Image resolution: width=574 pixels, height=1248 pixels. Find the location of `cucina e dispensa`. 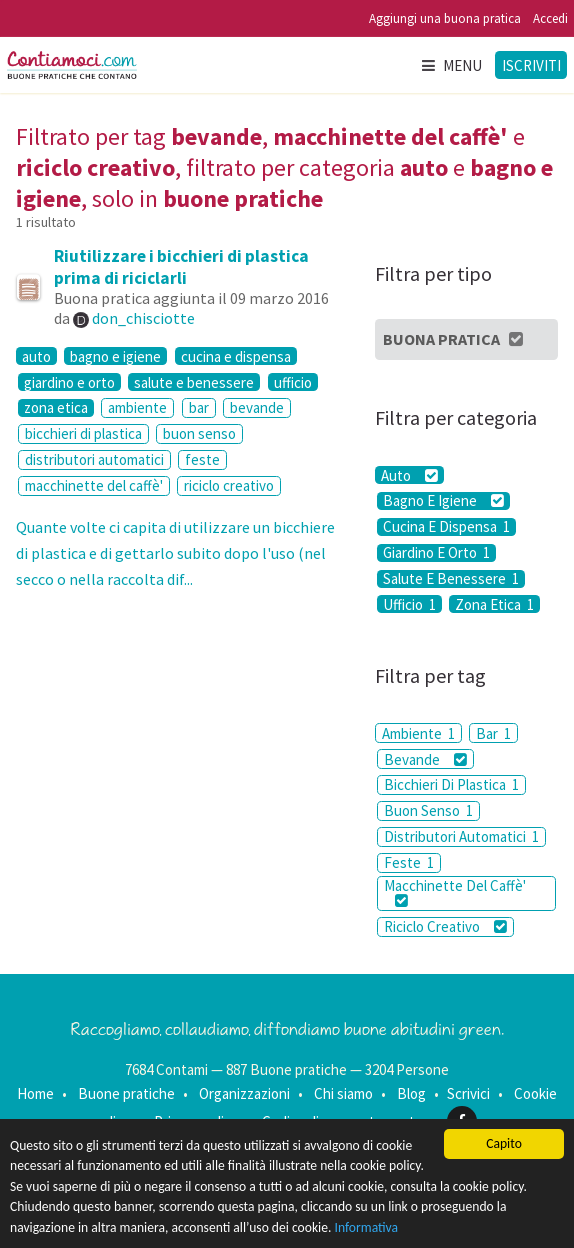

cucina e dispensa is located at coordinates (236, 356).